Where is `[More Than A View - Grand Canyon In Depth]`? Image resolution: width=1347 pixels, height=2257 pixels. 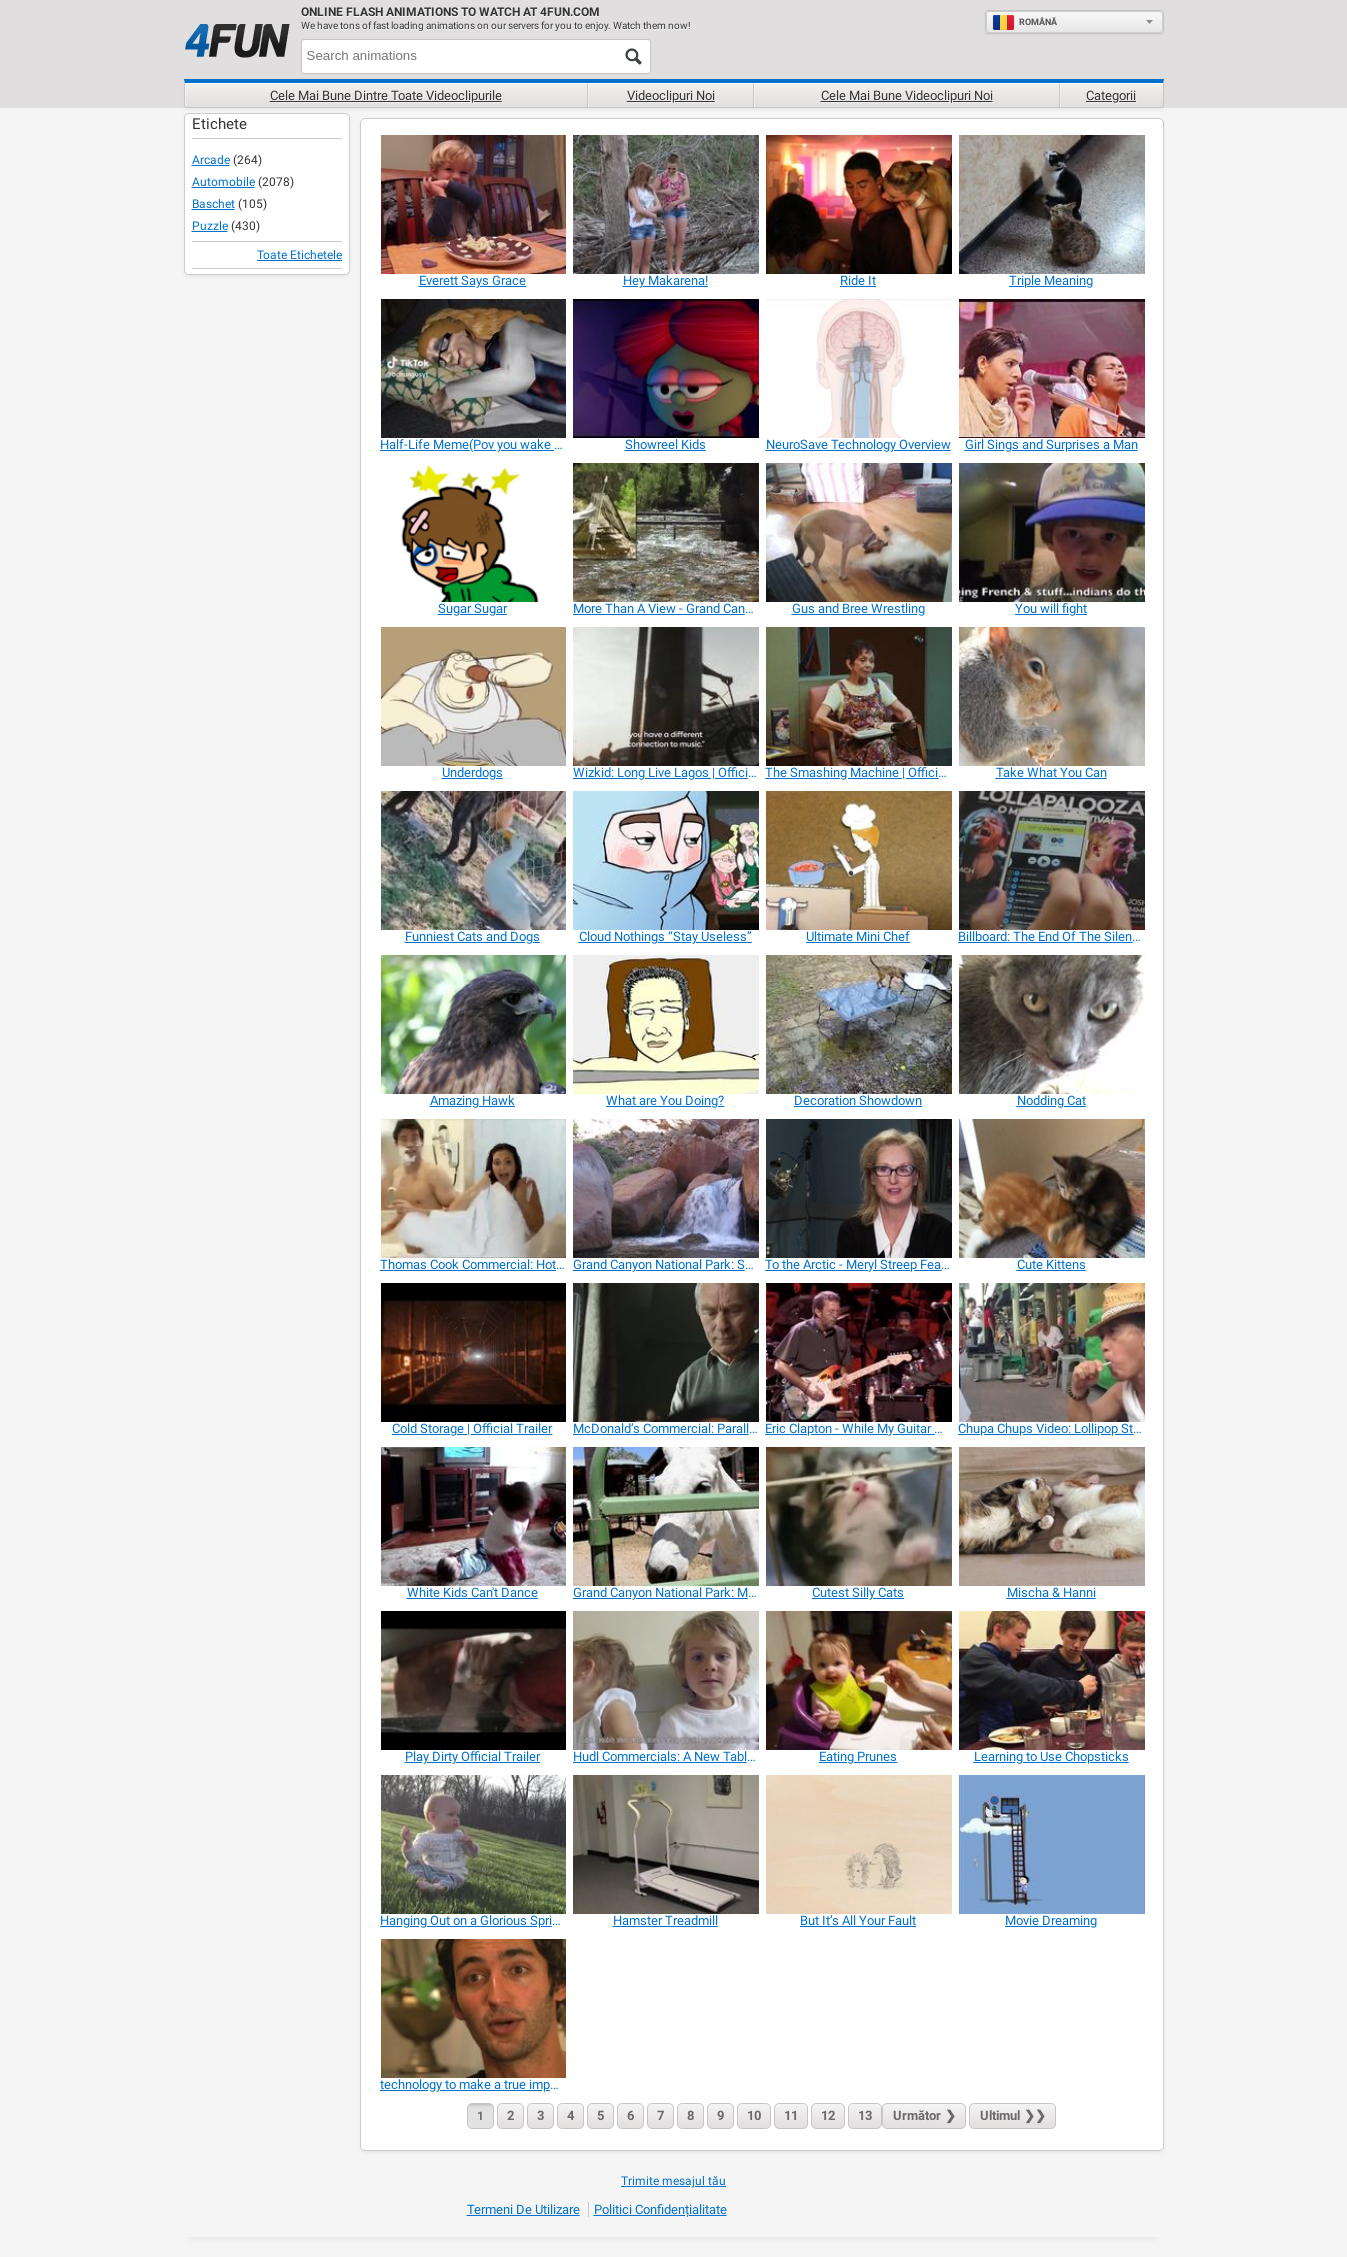
[More Than A View - Grand Canyon In Depth] is located at coordinates (665, 532).